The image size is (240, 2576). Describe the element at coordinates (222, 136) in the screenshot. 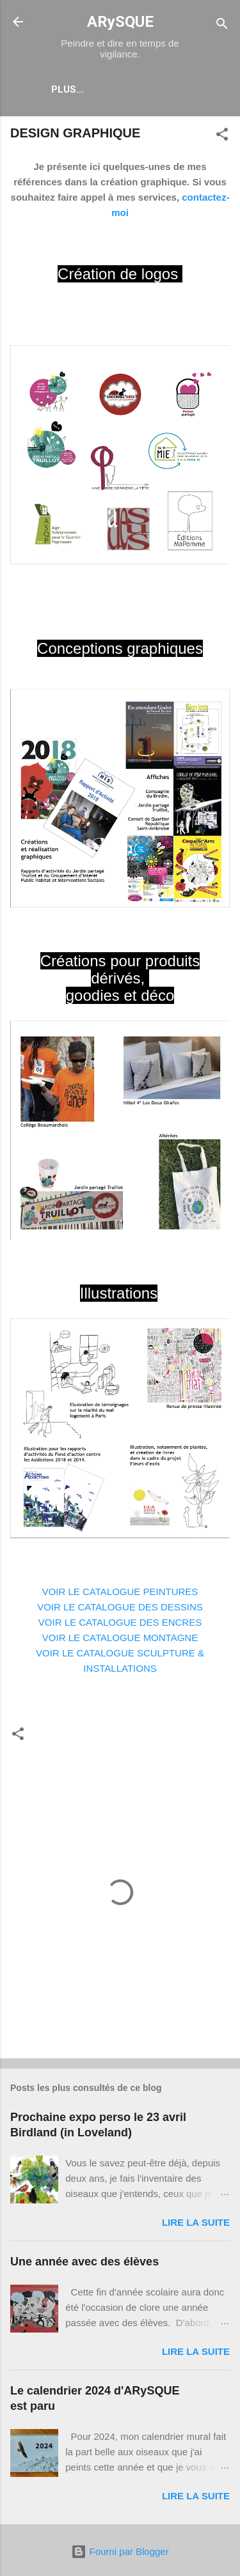

I see `[button]` at that location.